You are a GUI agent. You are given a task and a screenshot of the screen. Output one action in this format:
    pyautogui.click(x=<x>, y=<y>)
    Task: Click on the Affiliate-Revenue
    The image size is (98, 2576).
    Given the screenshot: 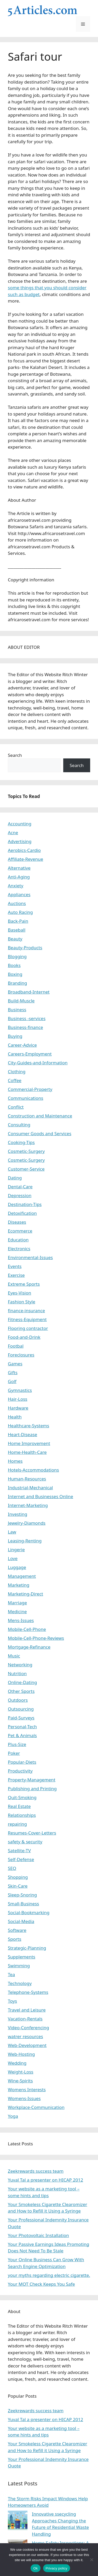 What is the action you would take?
    pyautogui.click(x=25, y=859)
    